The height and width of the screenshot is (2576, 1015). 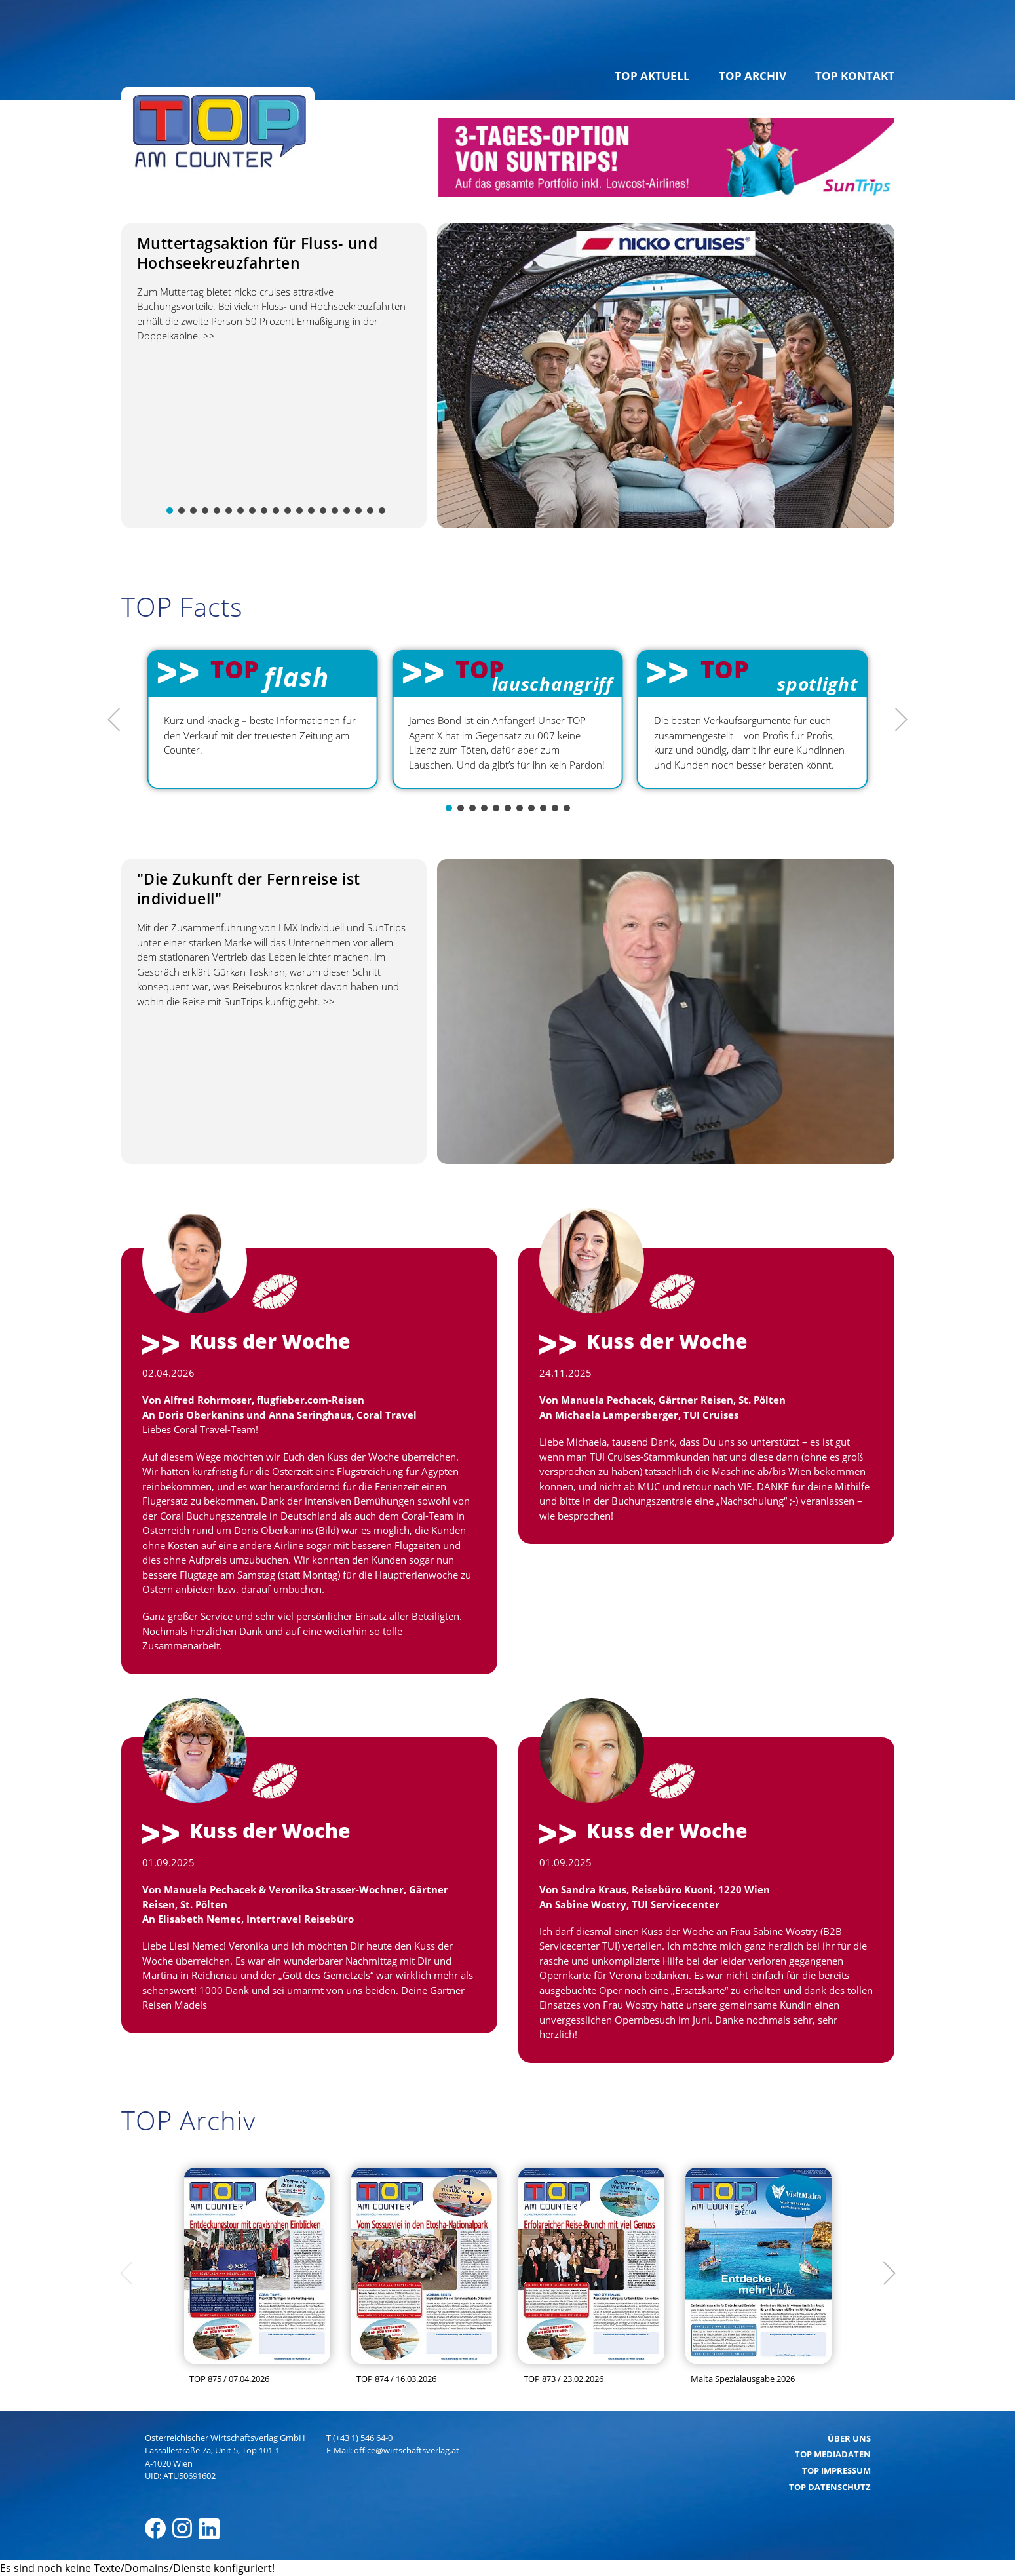 What do you see at coordinates (836, 2470) in the screenshot?
I see `TOP Impressum` at bounding box center [836, 2470].